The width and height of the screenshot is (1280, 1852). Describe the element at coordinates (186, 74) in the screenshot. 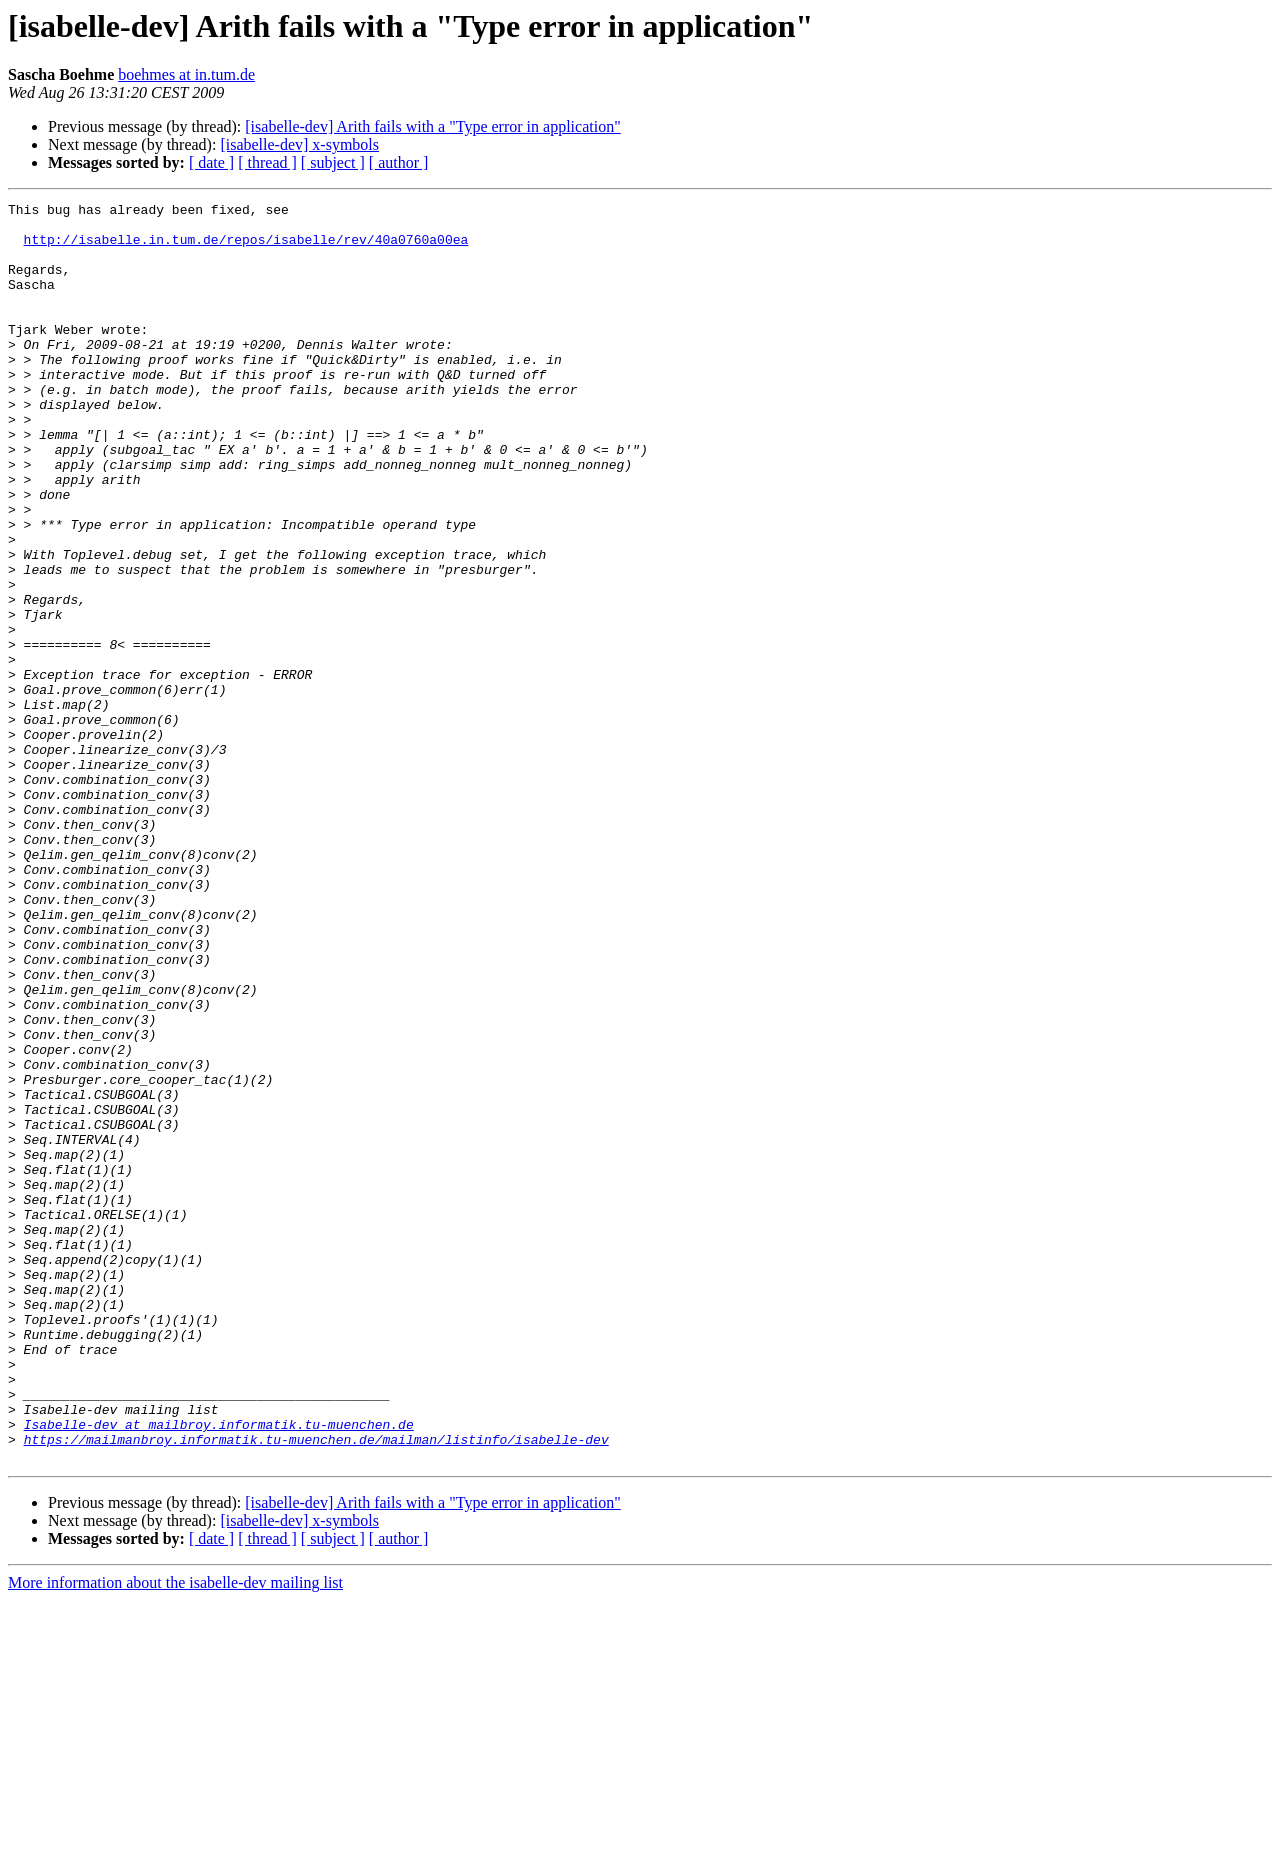

I see `boehmes at in.tum.de` at that location.